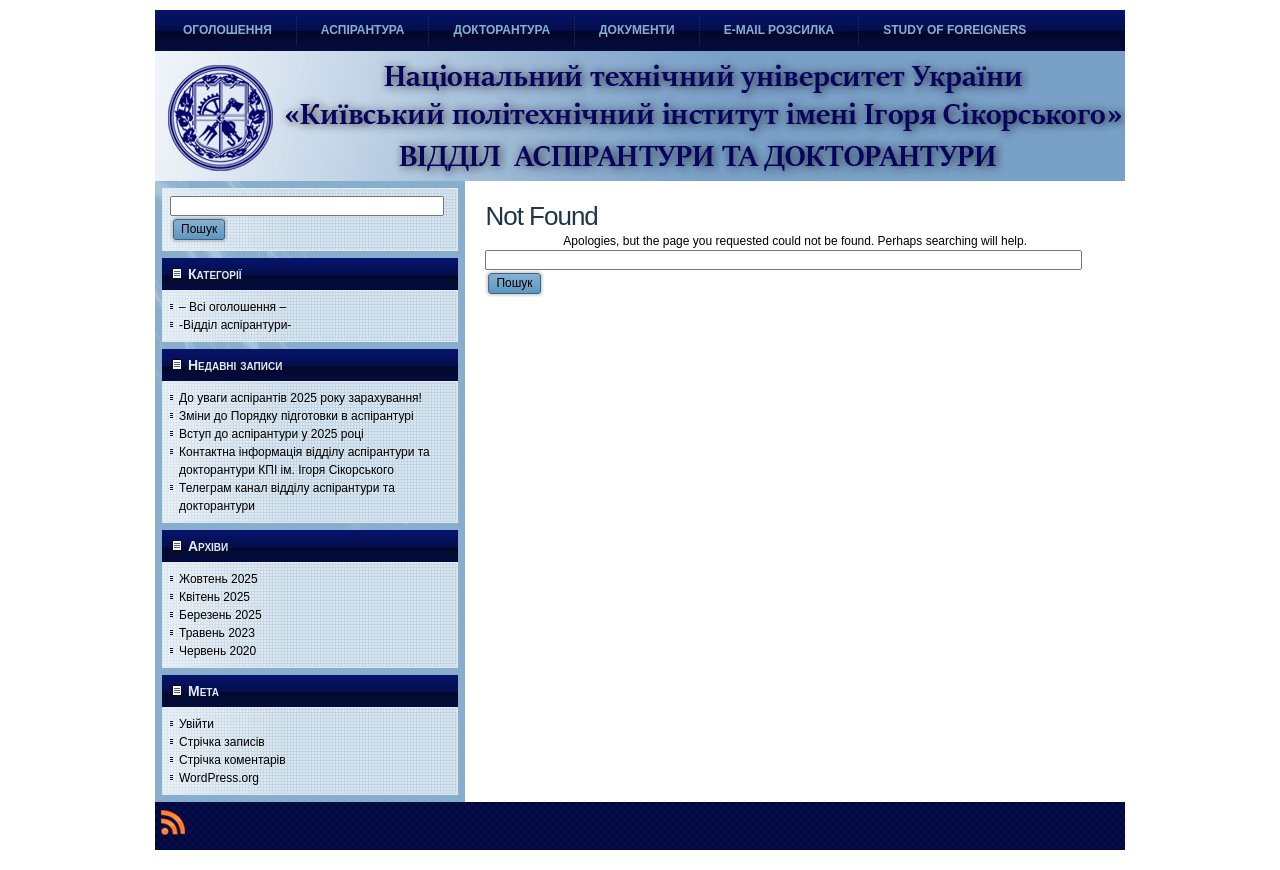  What do you see at coordinates (300, 398) in the screenshot?
I see `До уваги аспірантів 2025 року зарахування!` at bounding box center [300, 398].